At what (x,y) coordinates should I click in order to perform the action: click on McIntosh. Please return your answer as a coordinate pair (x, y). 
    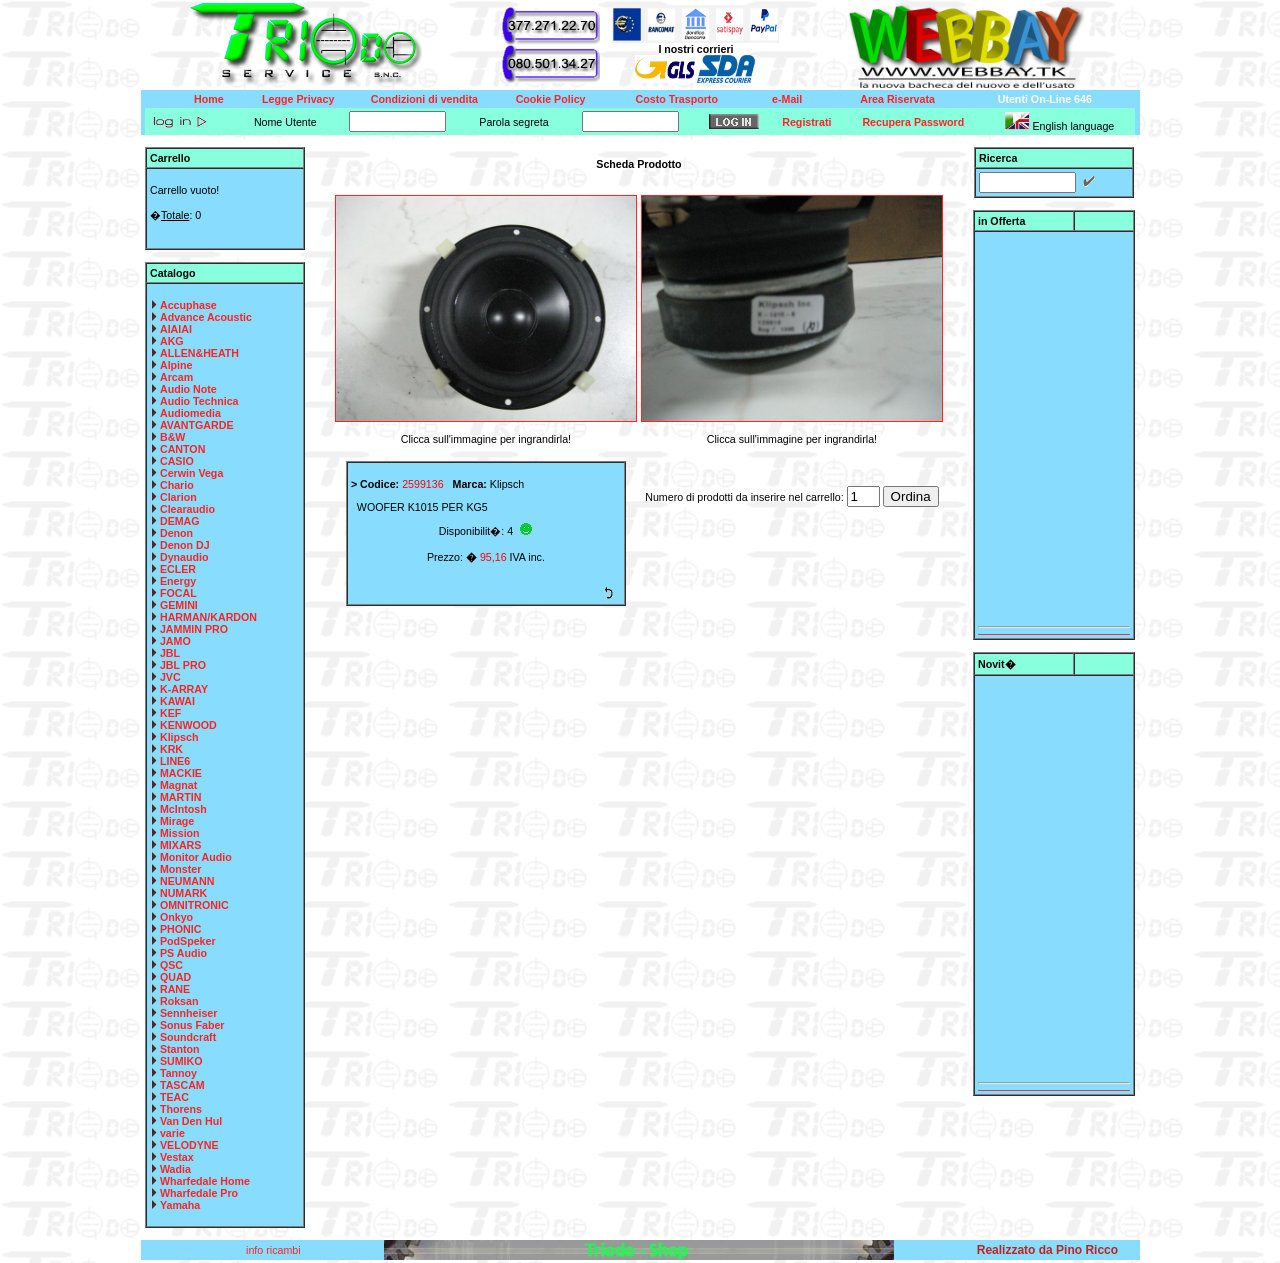
    Looking at the image, I should click on (183, 809).